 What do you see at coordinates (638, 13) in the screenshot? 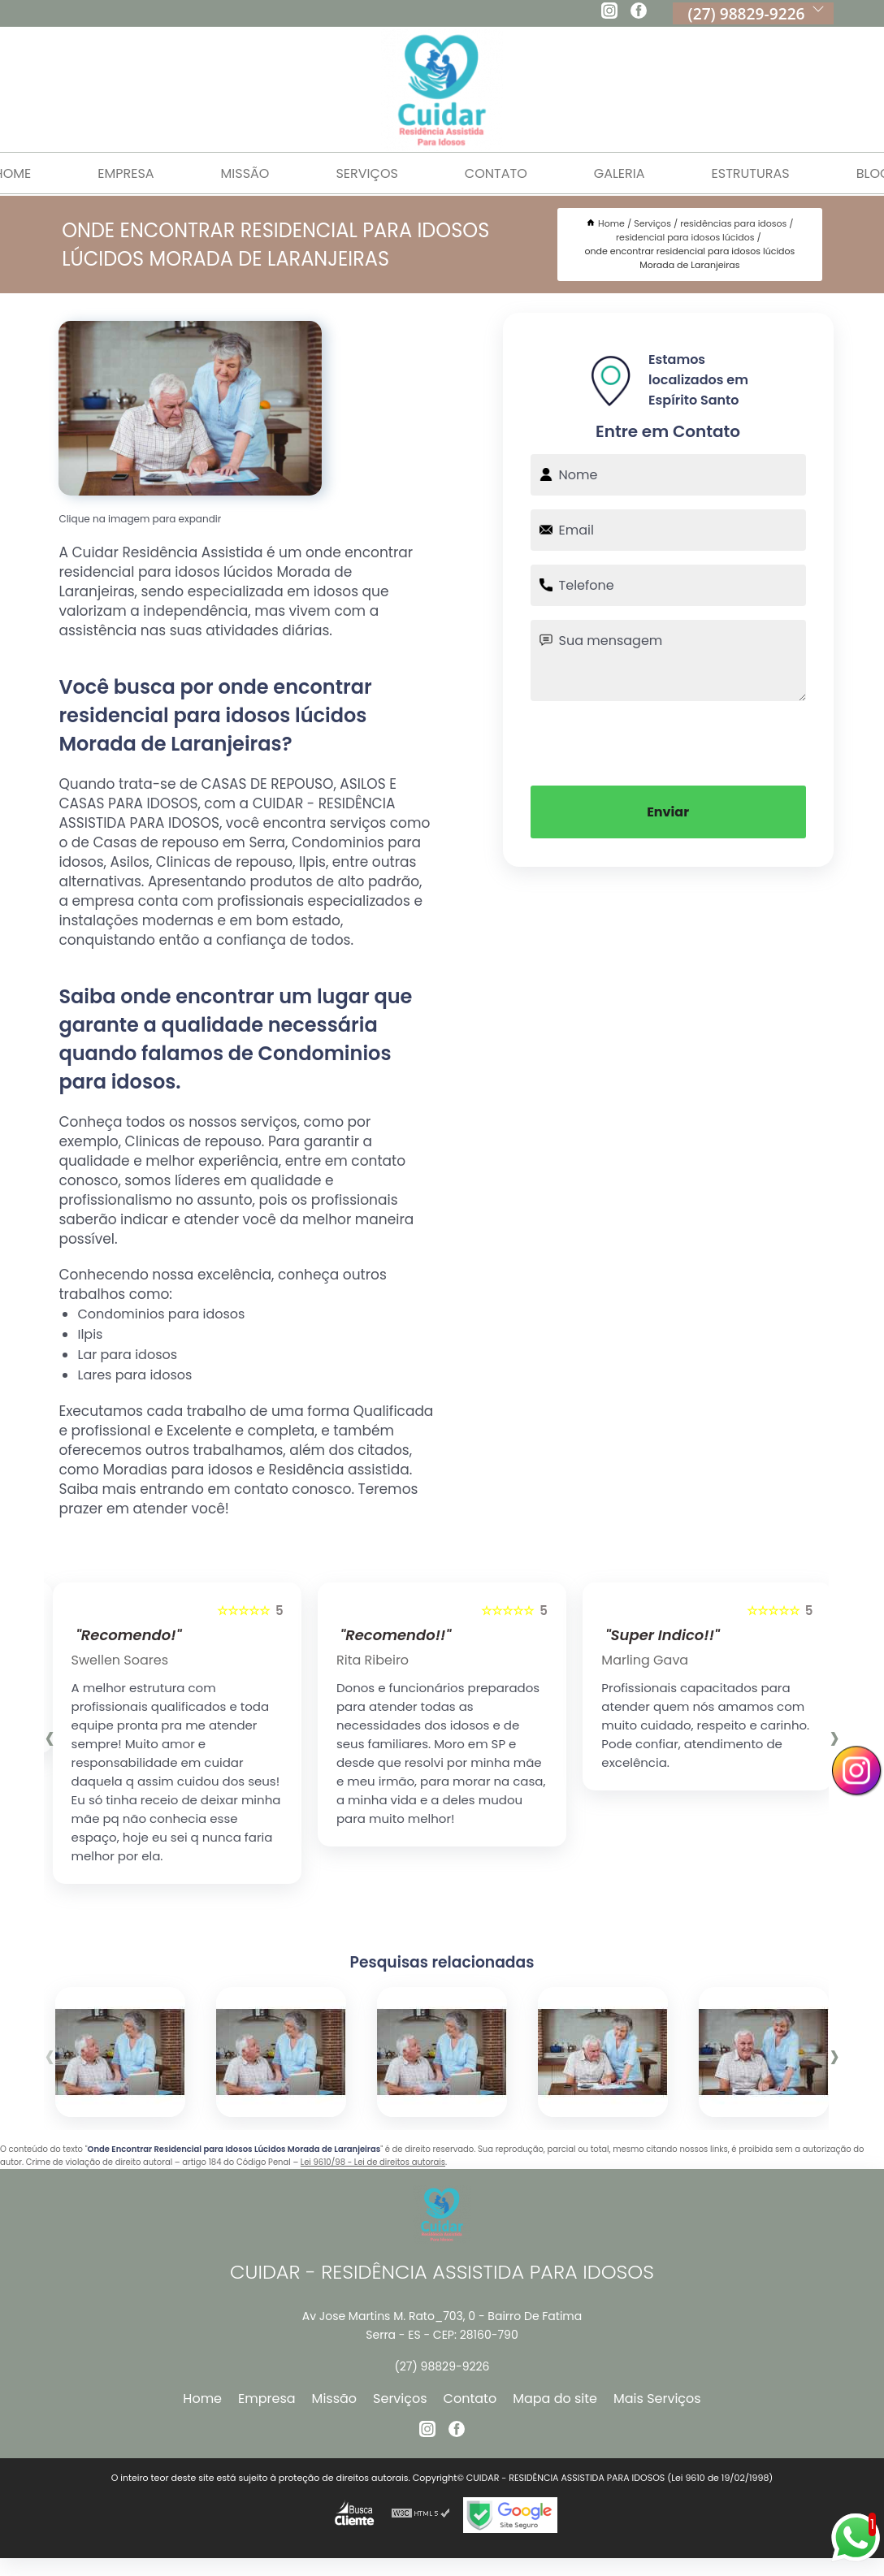
I see `[facebook]` at bounding box center [638, 13].